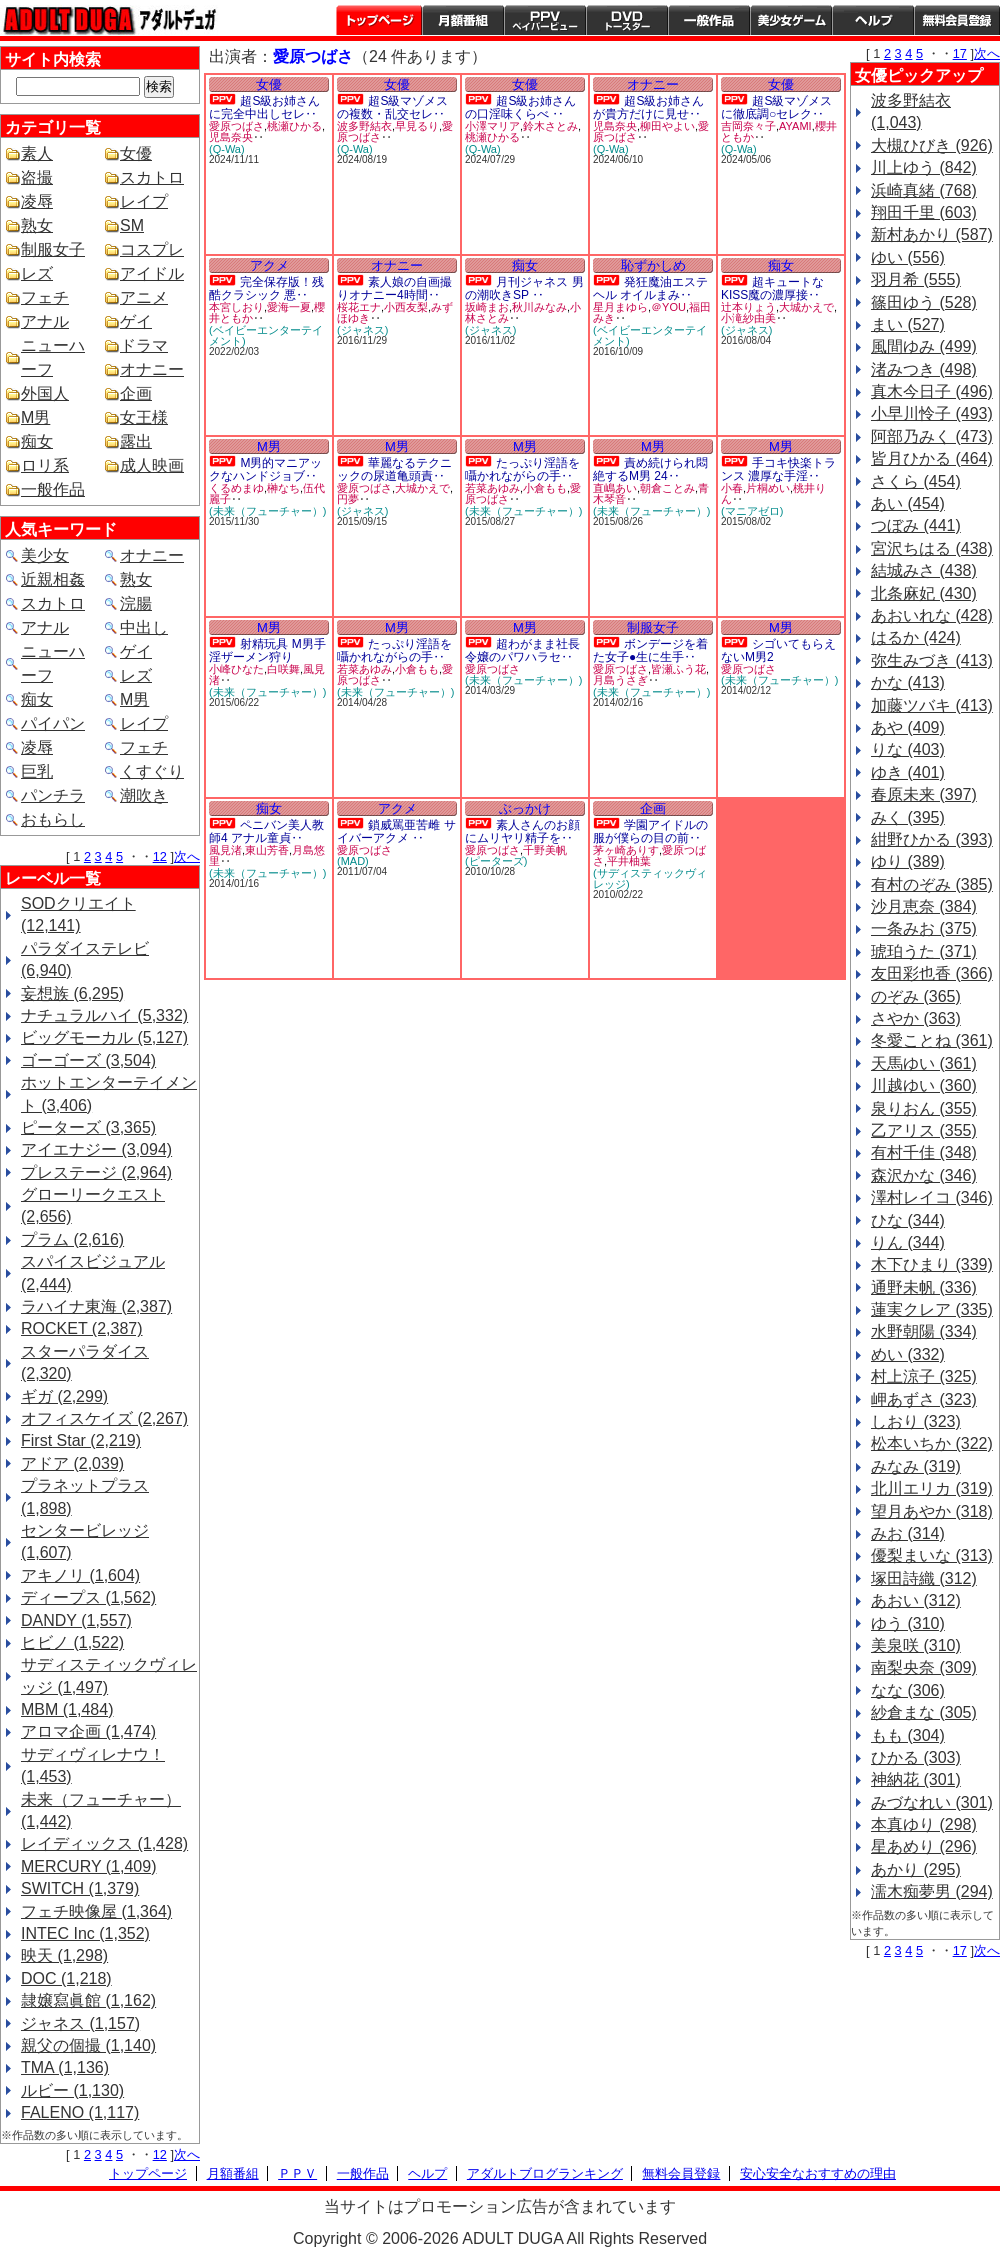 The width and height of the screenshot is (1000, 2255). I want to click on 隷嬢寫眞館 (1,162), so click(88, 2000).